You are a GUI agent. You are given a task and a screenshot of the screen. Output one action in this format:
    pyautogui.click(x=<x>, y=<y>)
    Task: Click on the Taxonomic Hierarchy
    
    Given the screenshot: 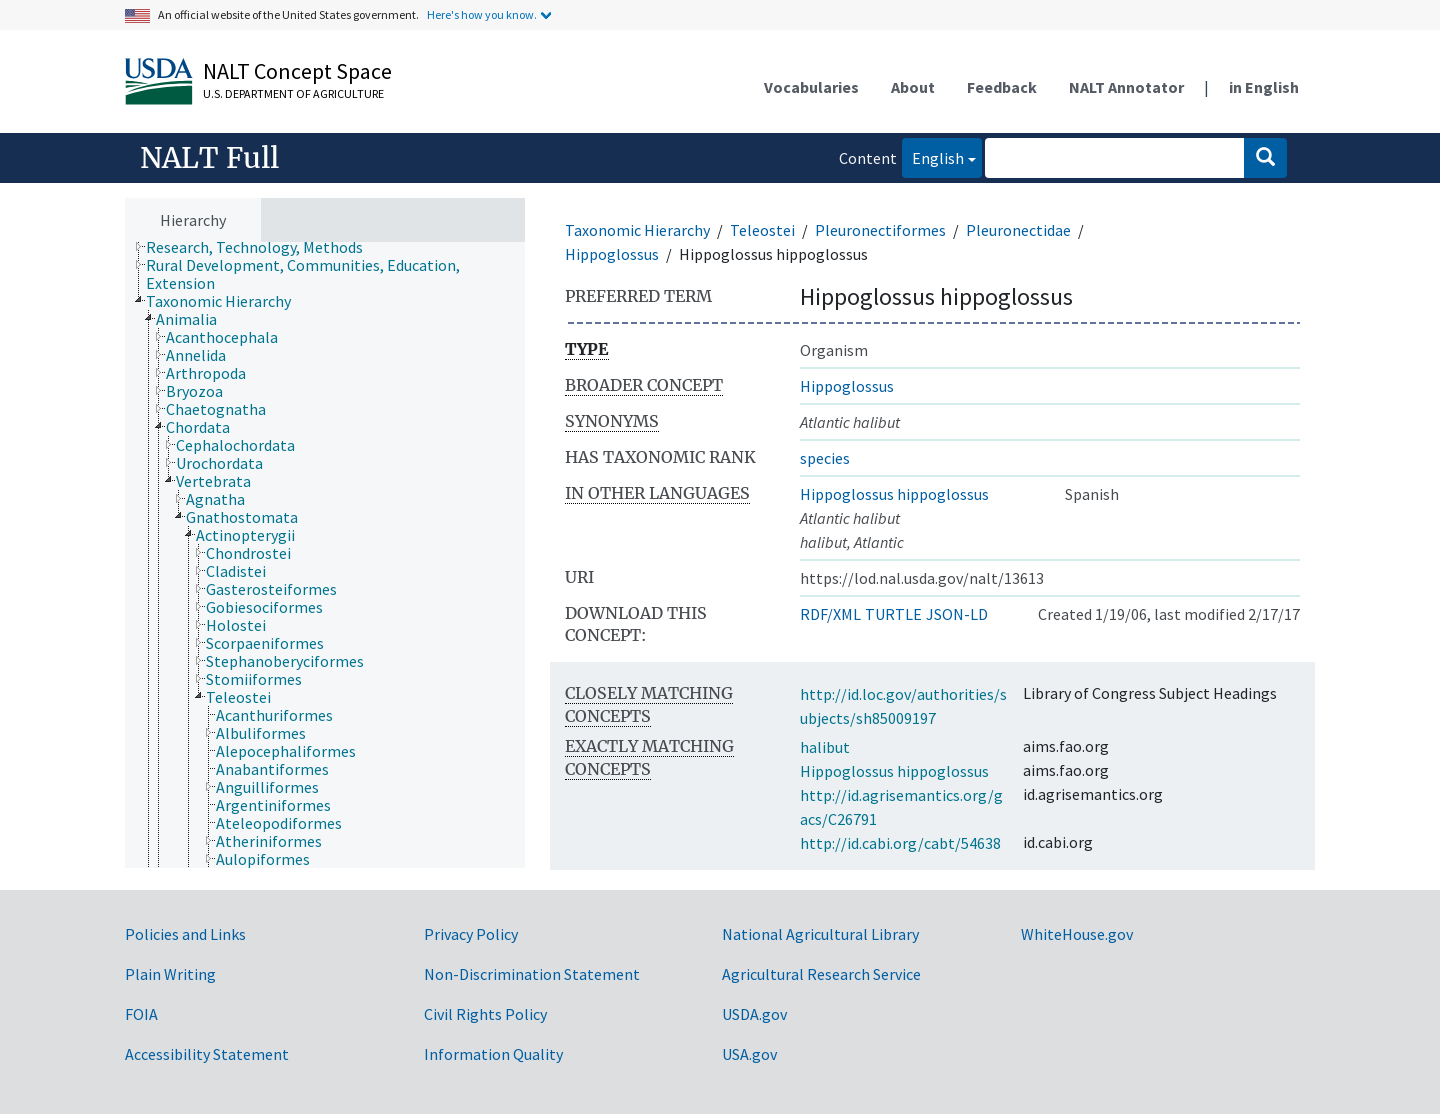 What is the action you would take?
    pyautogui.click(x=637, y=230)
    